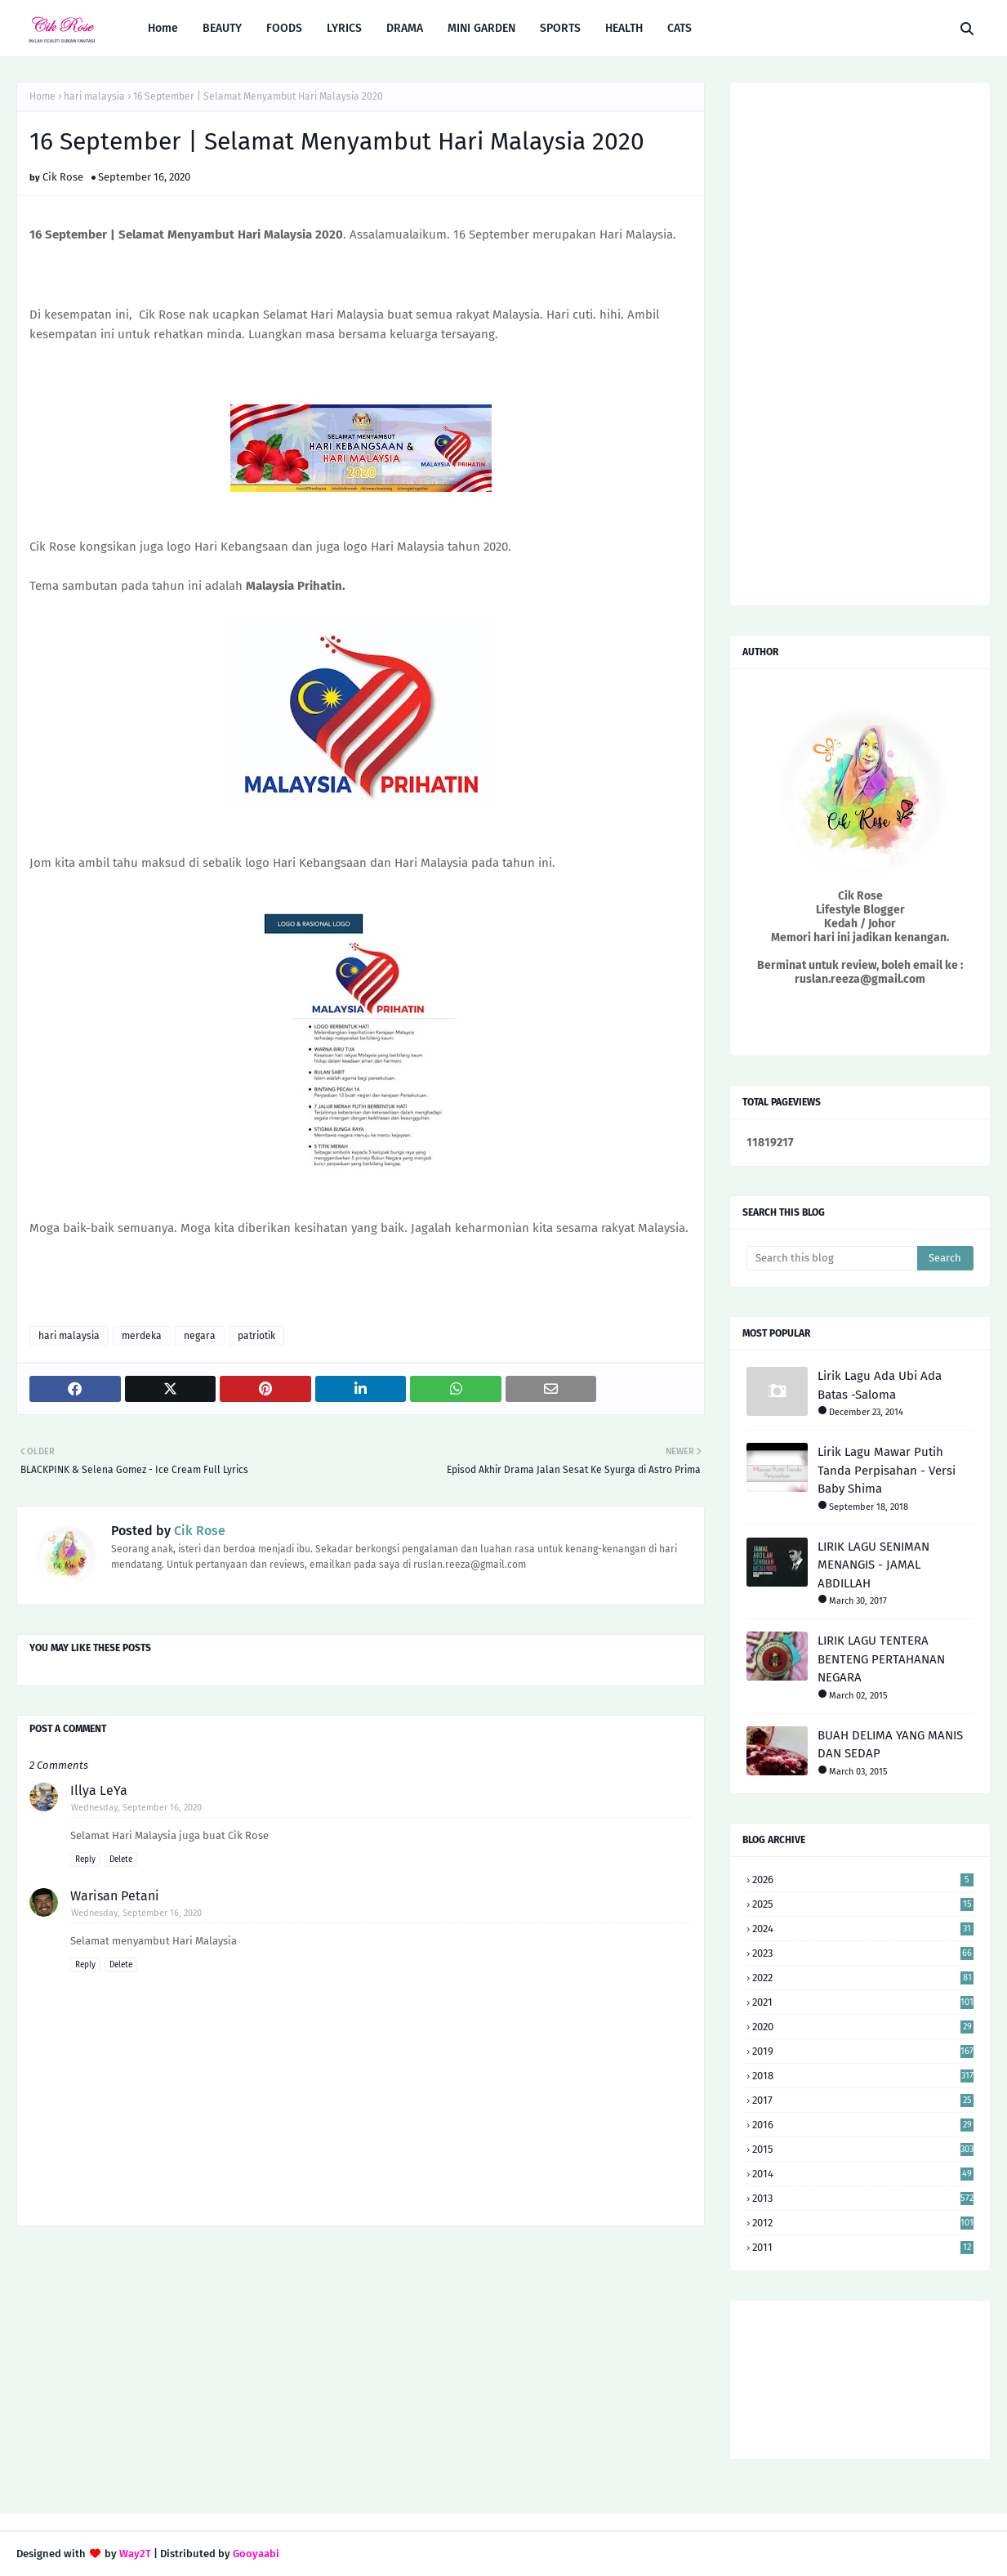 This screenshot has height=2576, width=1007. I want to click on Home [menuitem], so click(163, 28).